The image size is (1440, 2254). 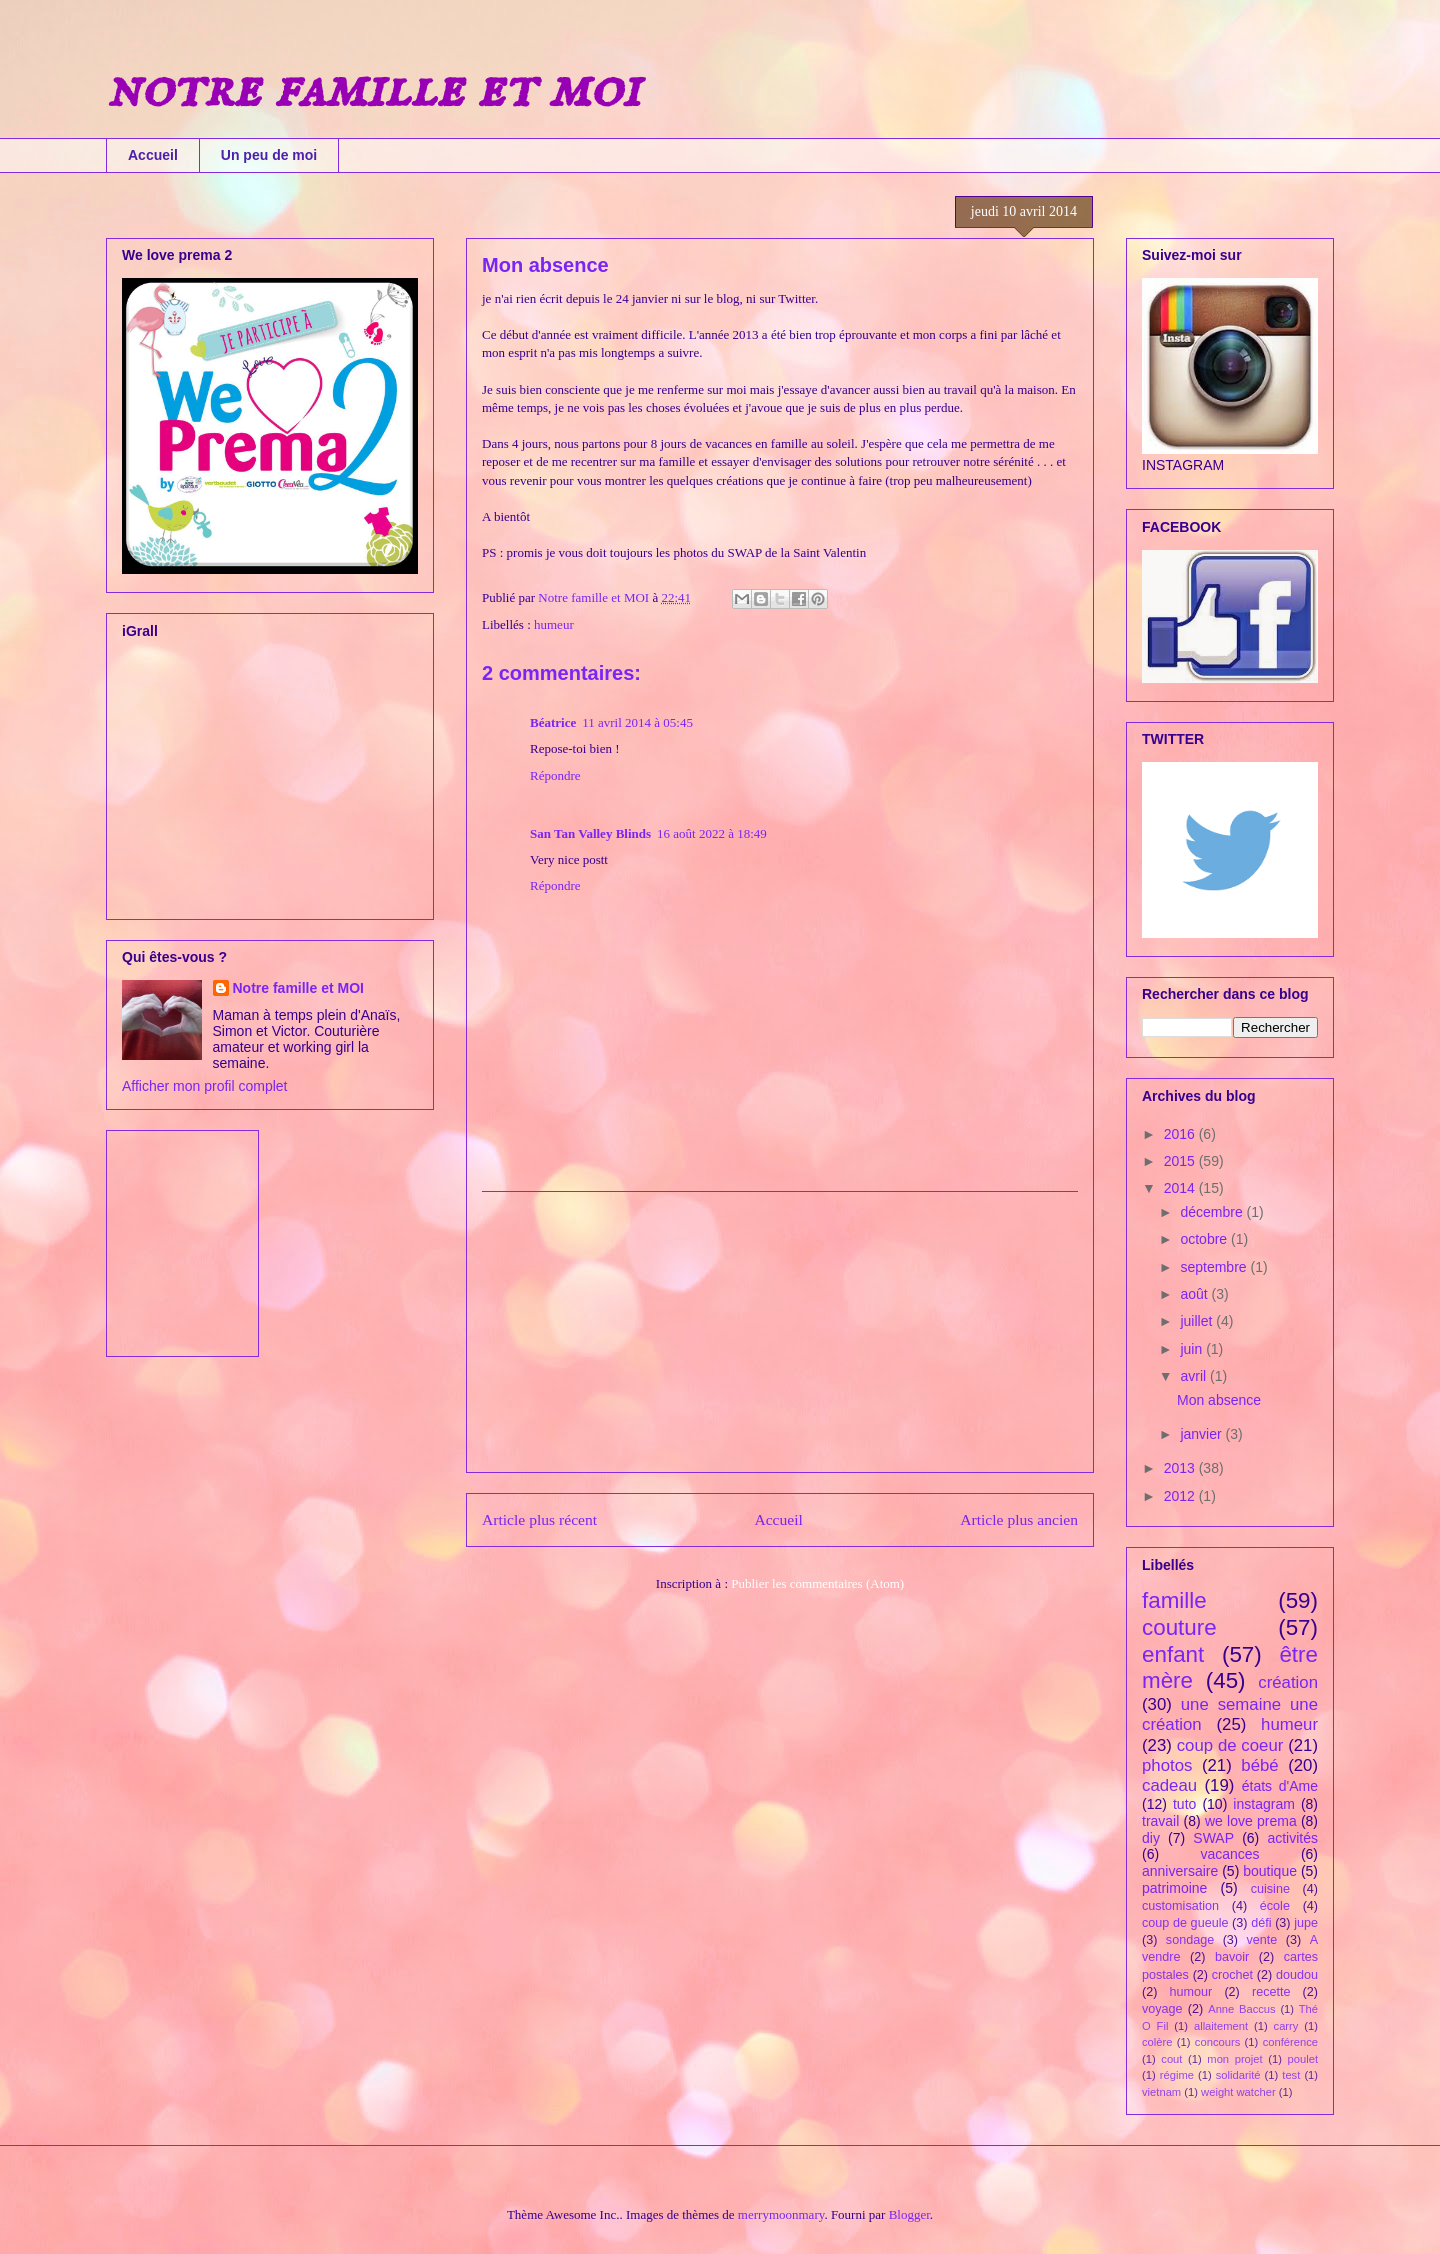 I want to click on Afficher mon profil complet, so click(x=204, y=1086).